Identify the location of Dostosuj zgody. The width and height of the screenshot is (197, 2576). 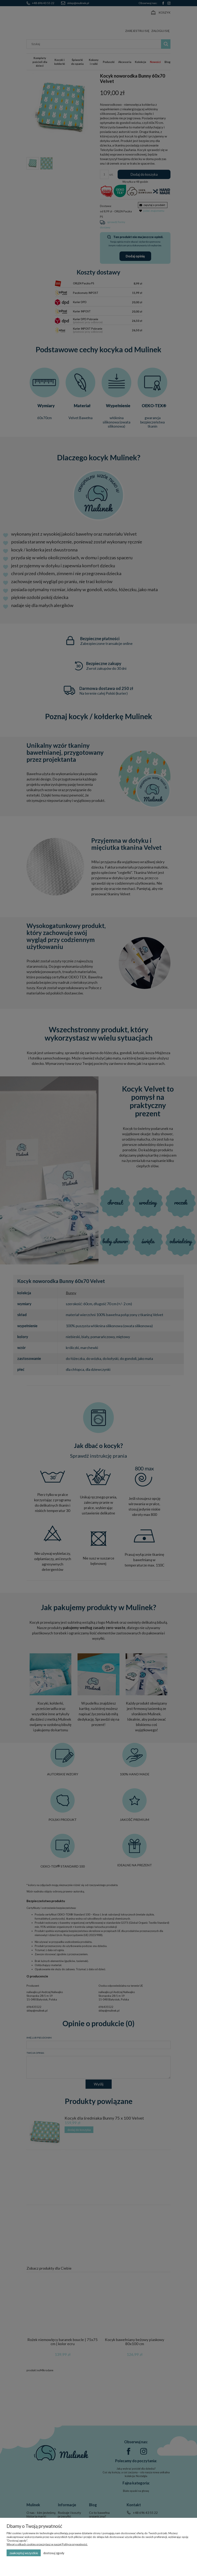
(53, 2553).